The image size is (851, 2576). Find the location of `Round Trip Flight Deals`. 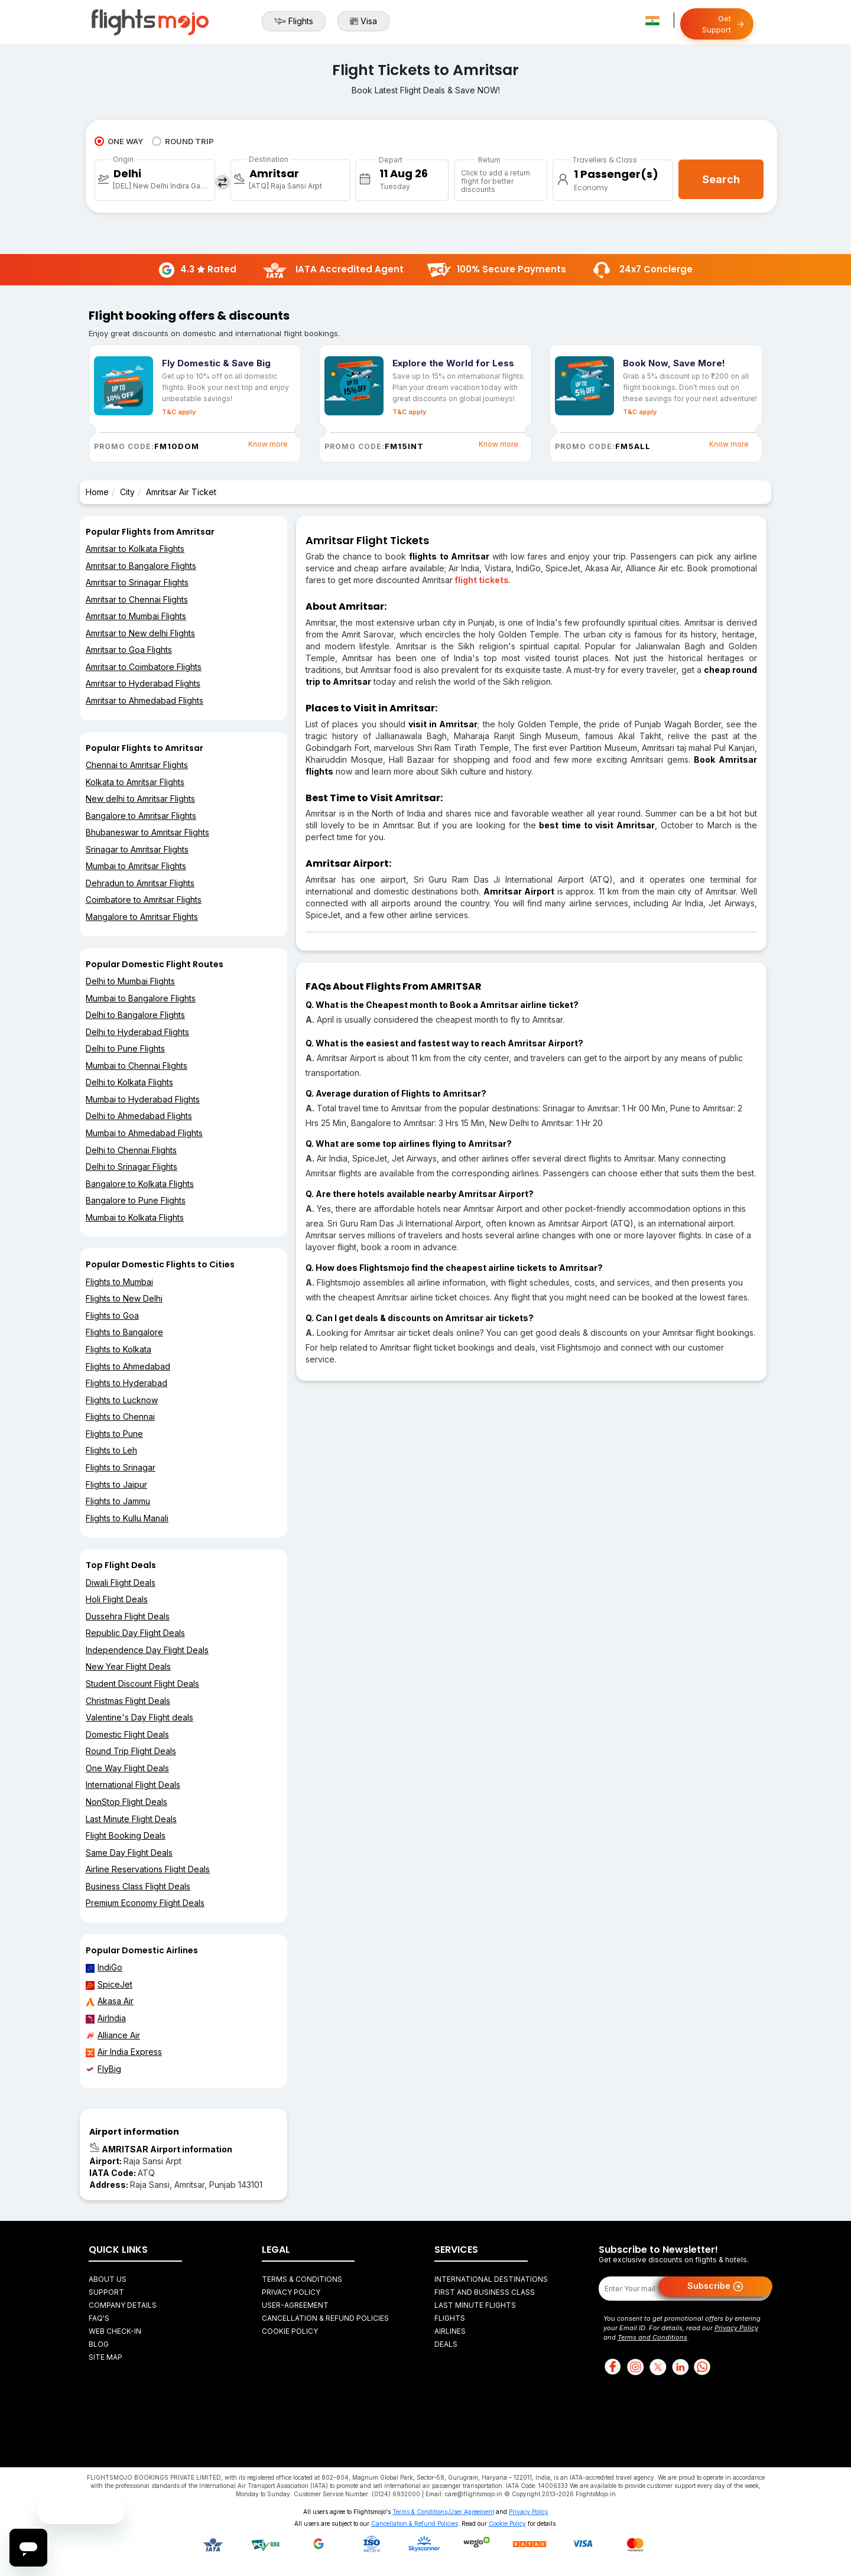

Round Trip Flight Deals is located at coordinates (131, 1751).